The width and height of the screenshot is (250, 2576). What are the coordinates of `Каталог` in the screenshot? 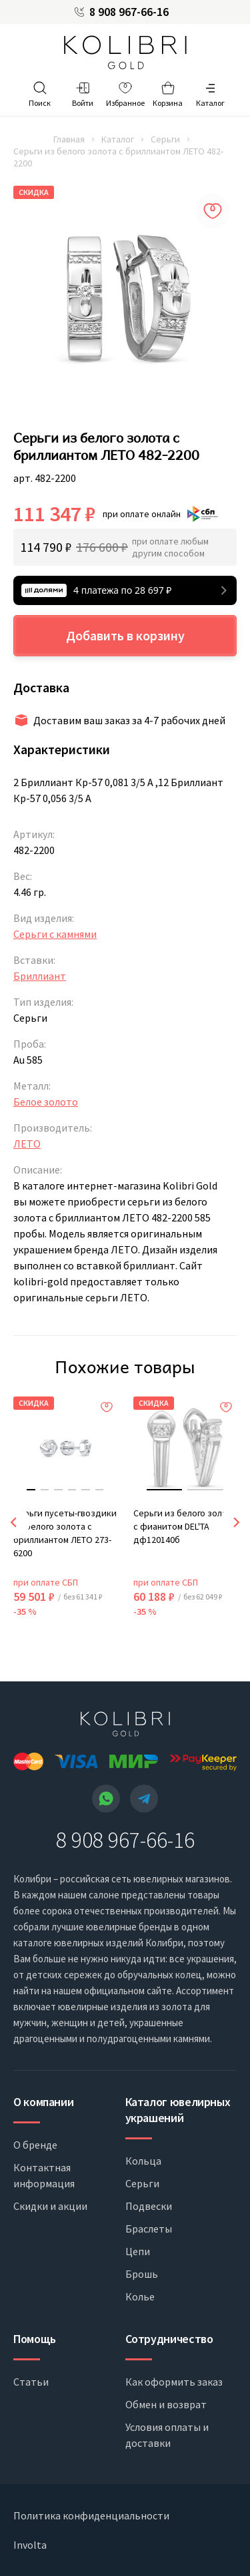 It's located at (117, 139).